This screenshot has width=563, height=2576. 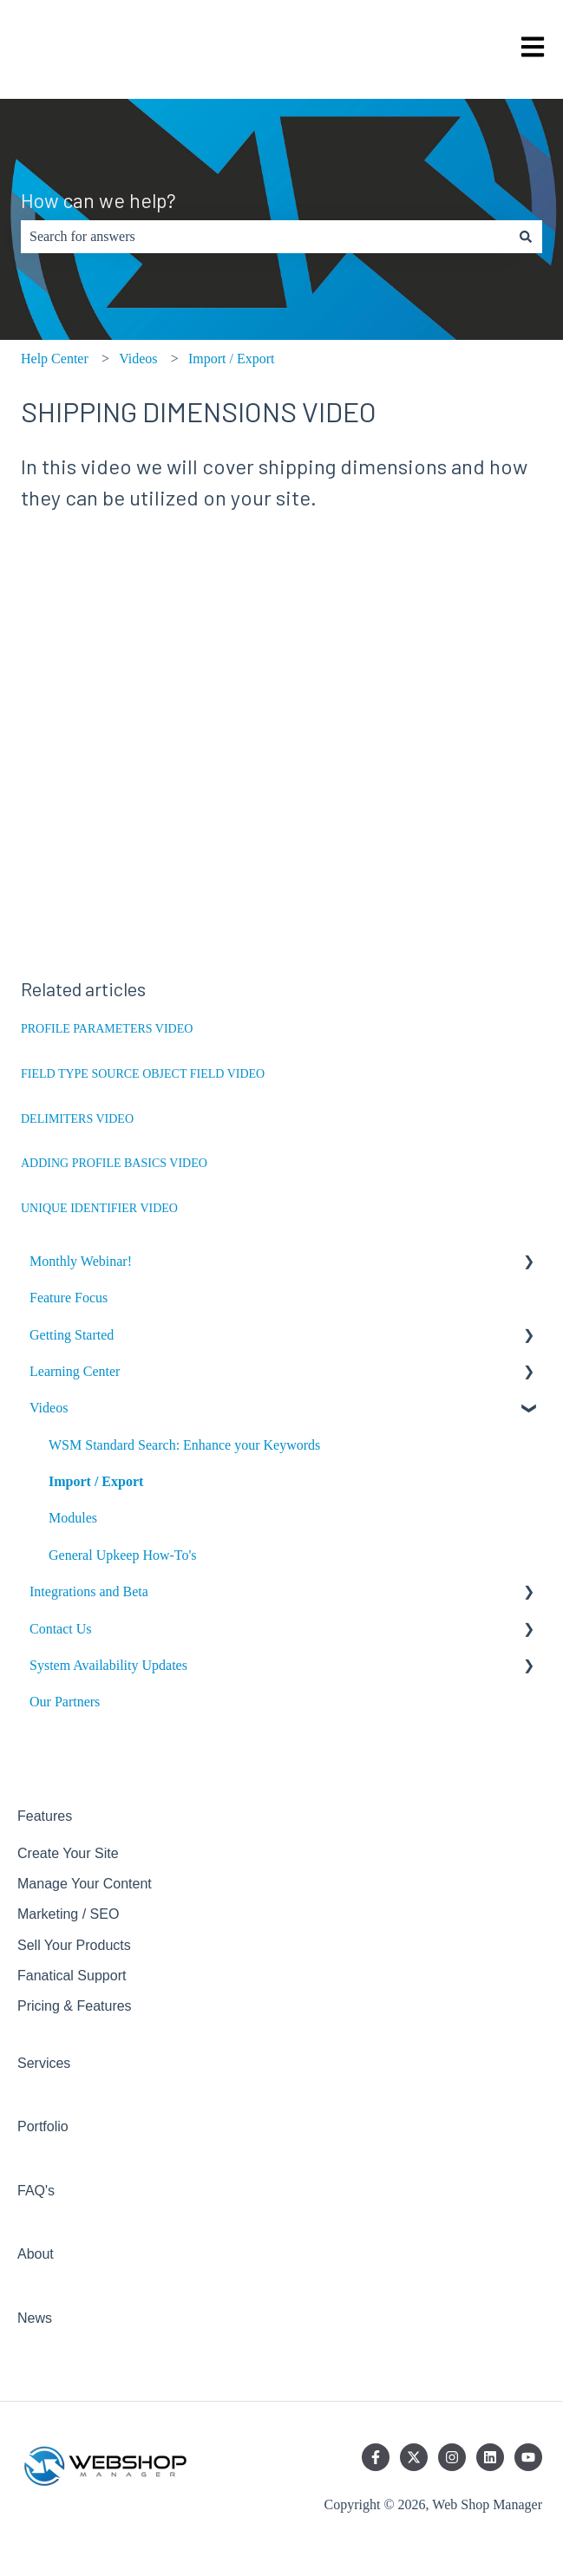 What do you see at coordinates (96, 1481) in the screenshot?
I see `Import / Export [menuitem]` at bounding box center [96, 1481].